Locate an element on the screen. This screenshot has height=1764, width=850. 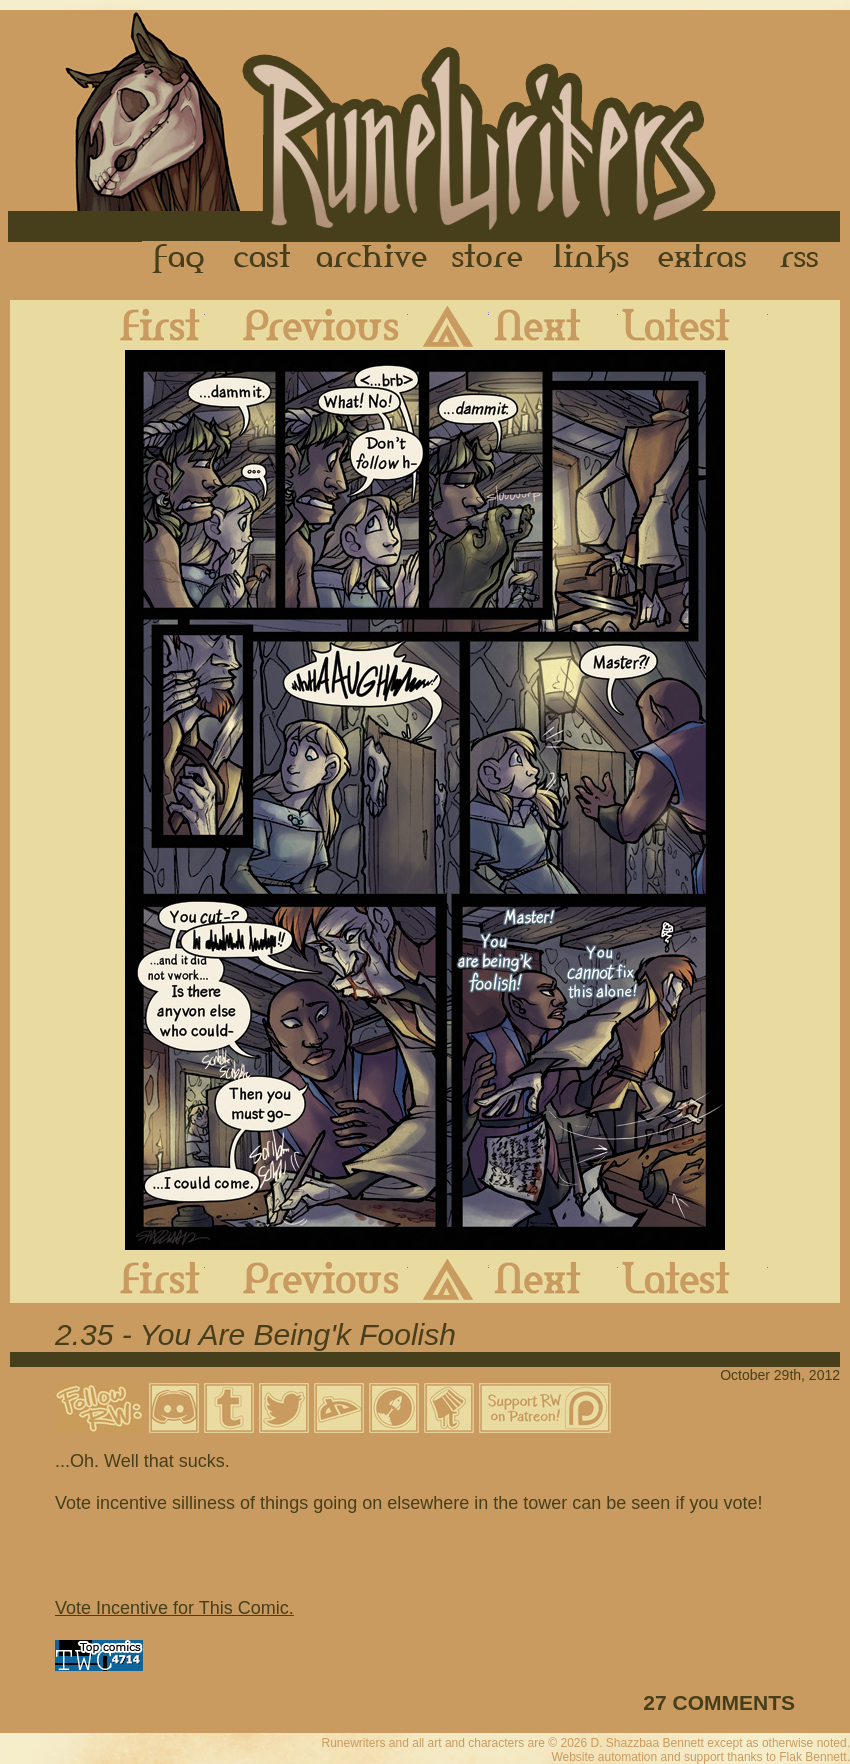
Extras is located at coordinates (706, 259).